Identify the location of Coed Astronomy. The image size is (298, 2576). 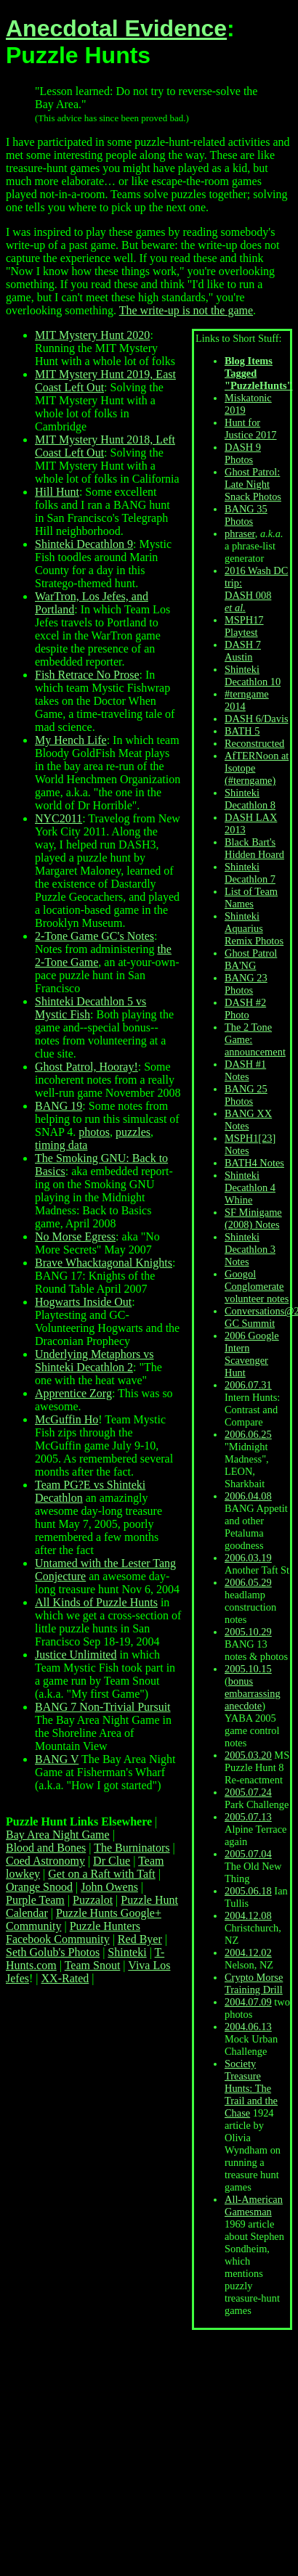
(45, 1861).